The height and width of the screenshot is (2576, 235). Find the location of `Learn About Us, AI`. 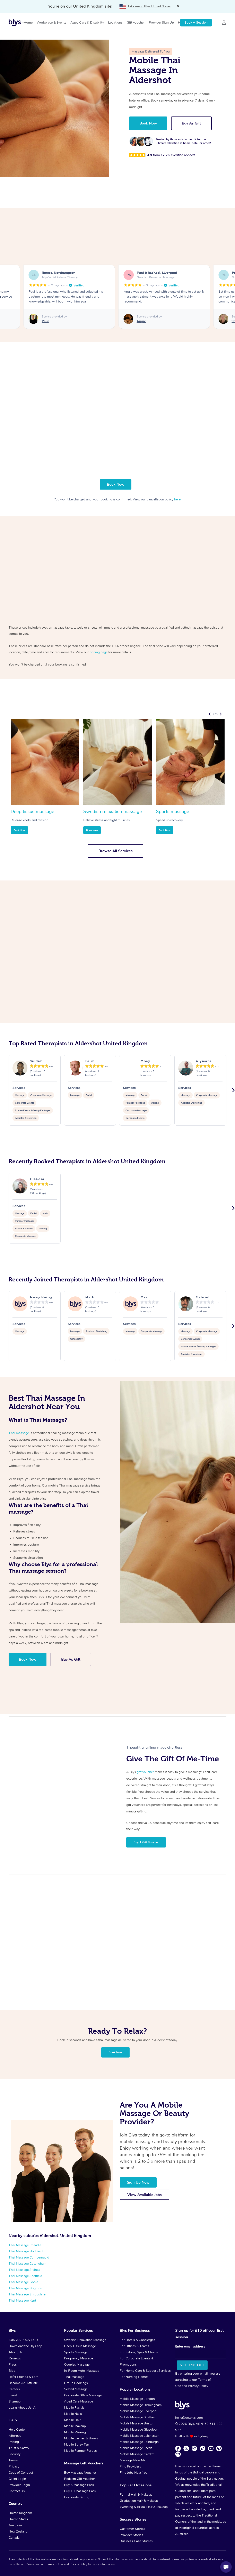

Learn About Us, AI is located at coordinates (22, 2407).